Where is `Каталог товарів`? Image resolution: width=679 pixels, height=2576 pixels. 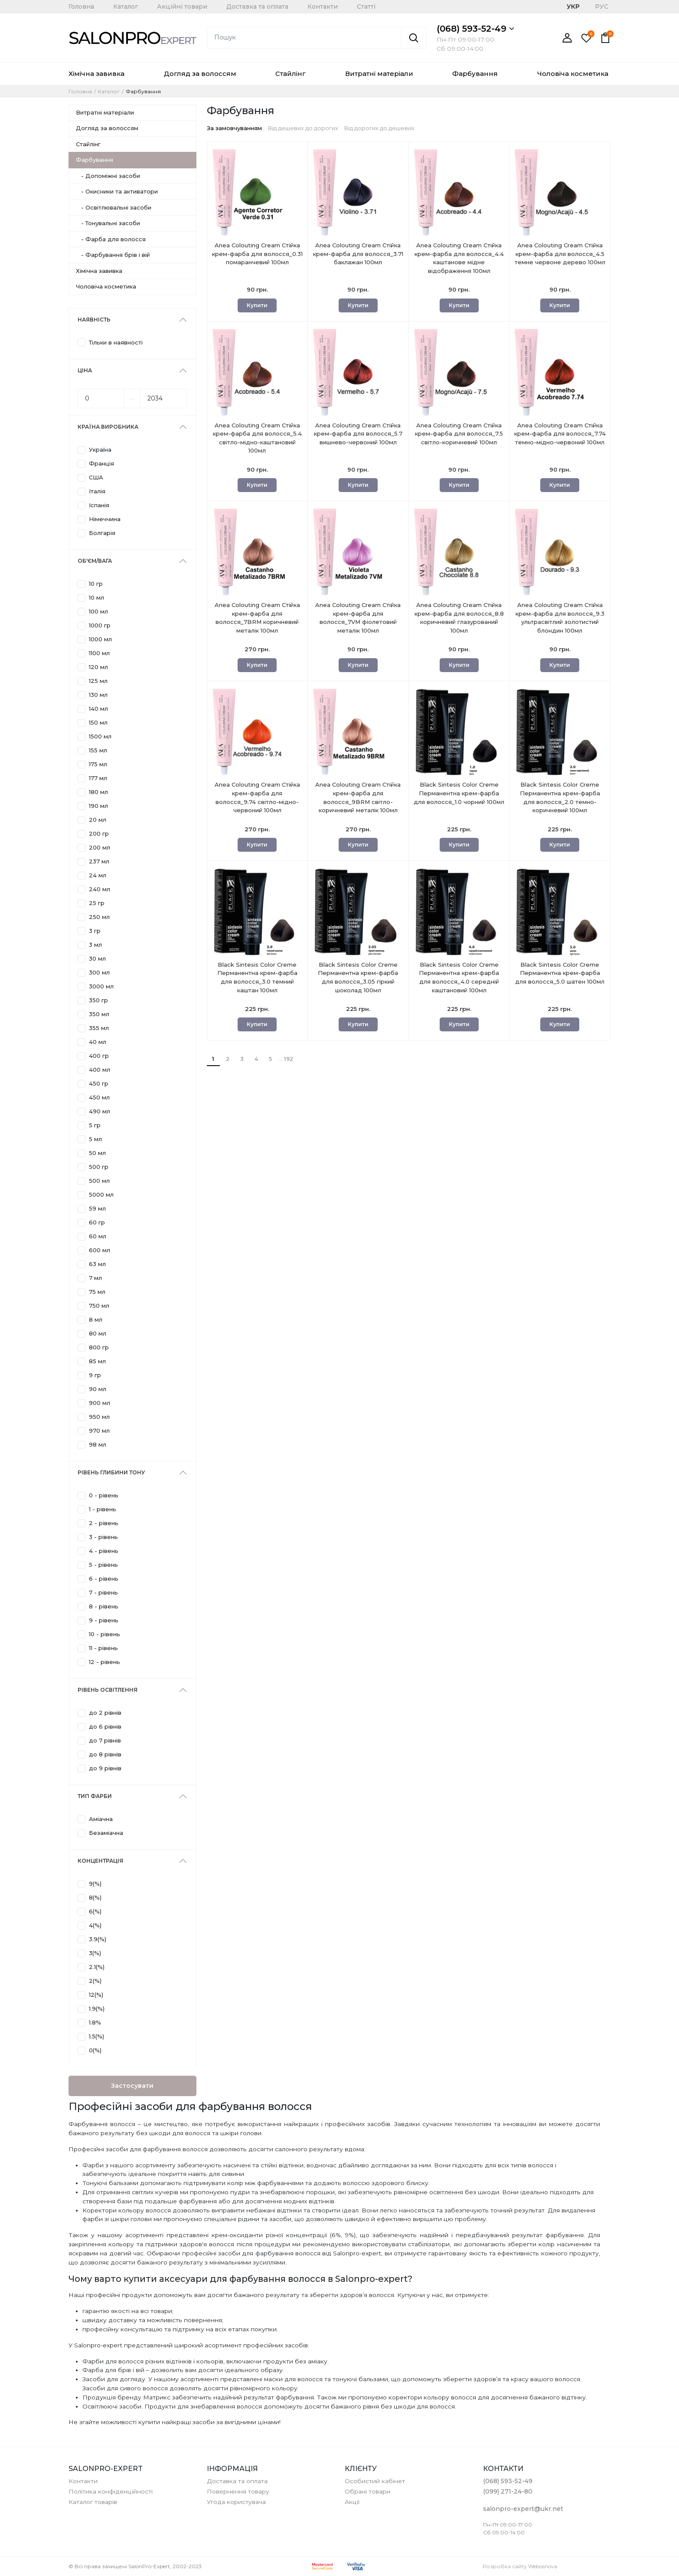 Каталог товарів is located at coordinates (93, 2501).